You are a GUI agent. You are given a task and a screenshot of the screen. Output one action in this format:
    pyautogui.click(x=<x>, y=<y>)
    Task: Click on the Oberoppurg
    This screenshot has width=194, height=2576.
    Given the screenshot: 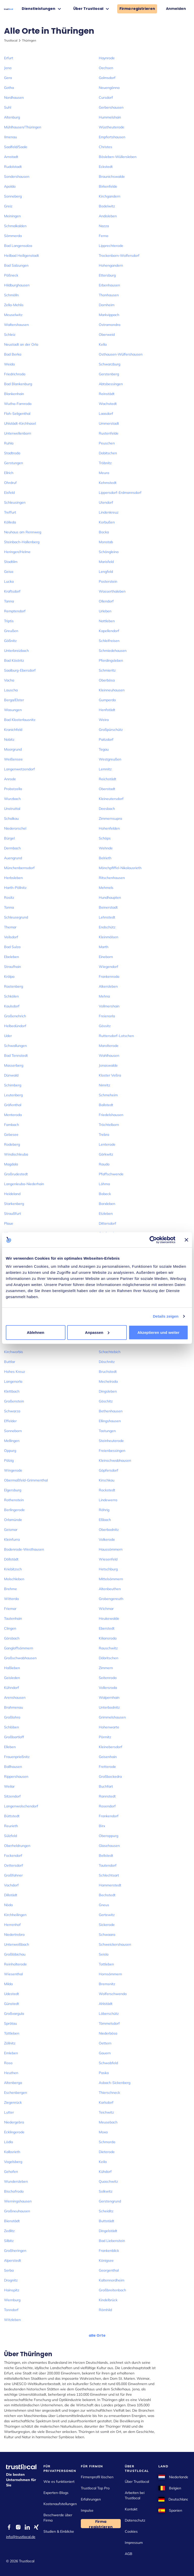 What is the action you would take?
    pyautogui.click(x=108, y=1835)
    